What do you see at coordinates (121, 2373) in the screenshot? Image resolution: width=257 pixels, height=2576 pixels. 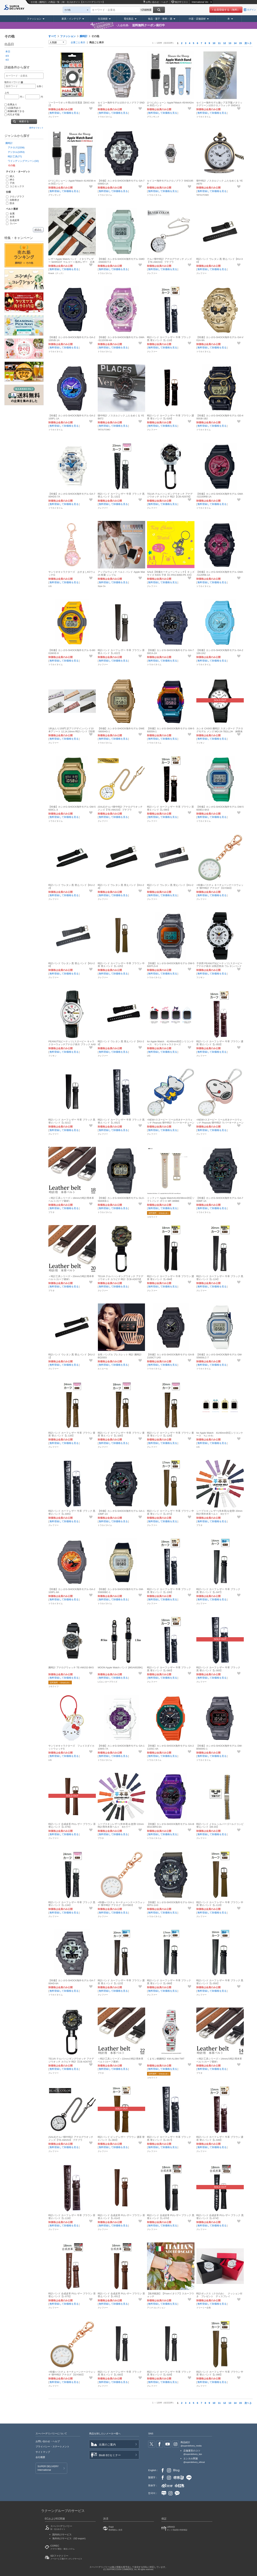 I see `時計バンド カーフ レザー 牛革 ブラック 黒 替えバンド【L-093】` at bounding box center [121, 2373].